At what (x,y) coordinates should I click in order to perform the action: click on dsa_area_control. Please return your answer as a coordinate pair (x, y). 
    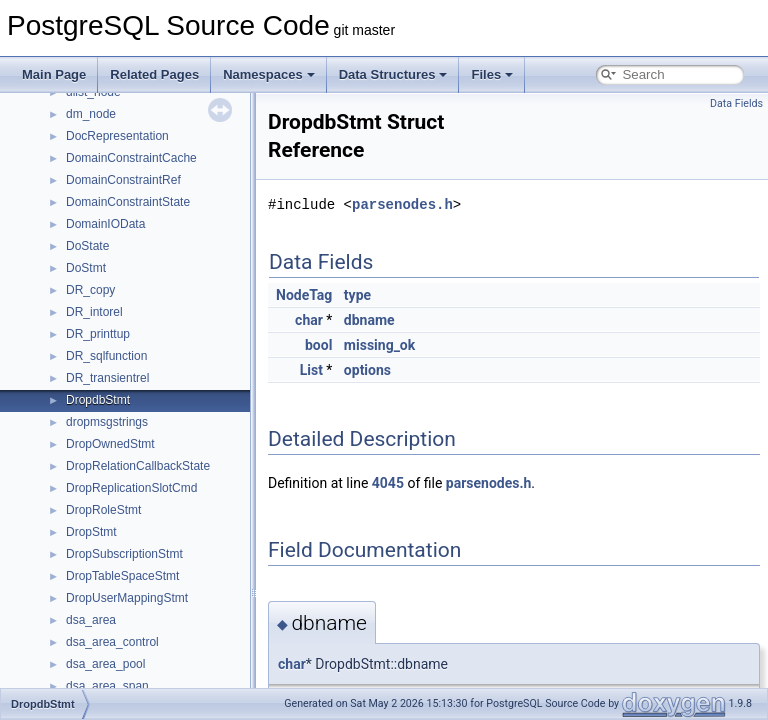
    Looking at the image, I should click on (112, 642).